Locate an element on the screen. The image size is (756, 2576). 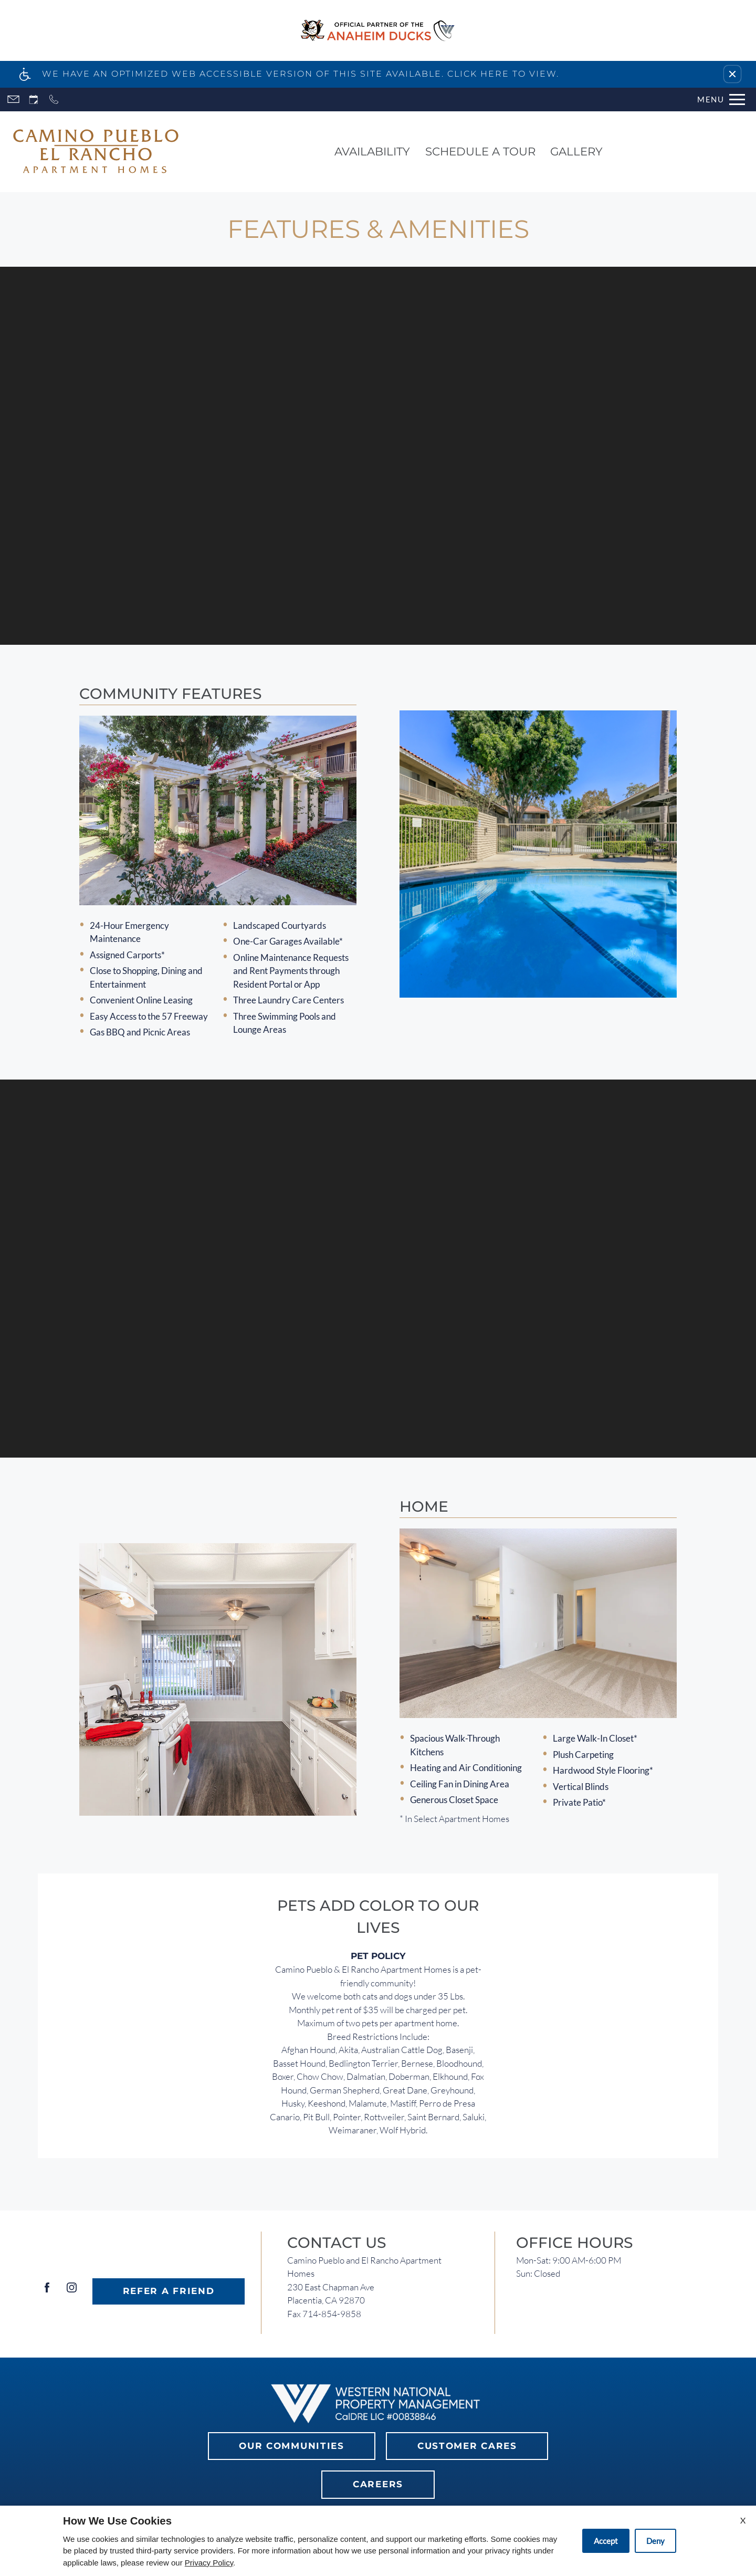
X [Close cookie policy] is located at coordinates (743, 2520).